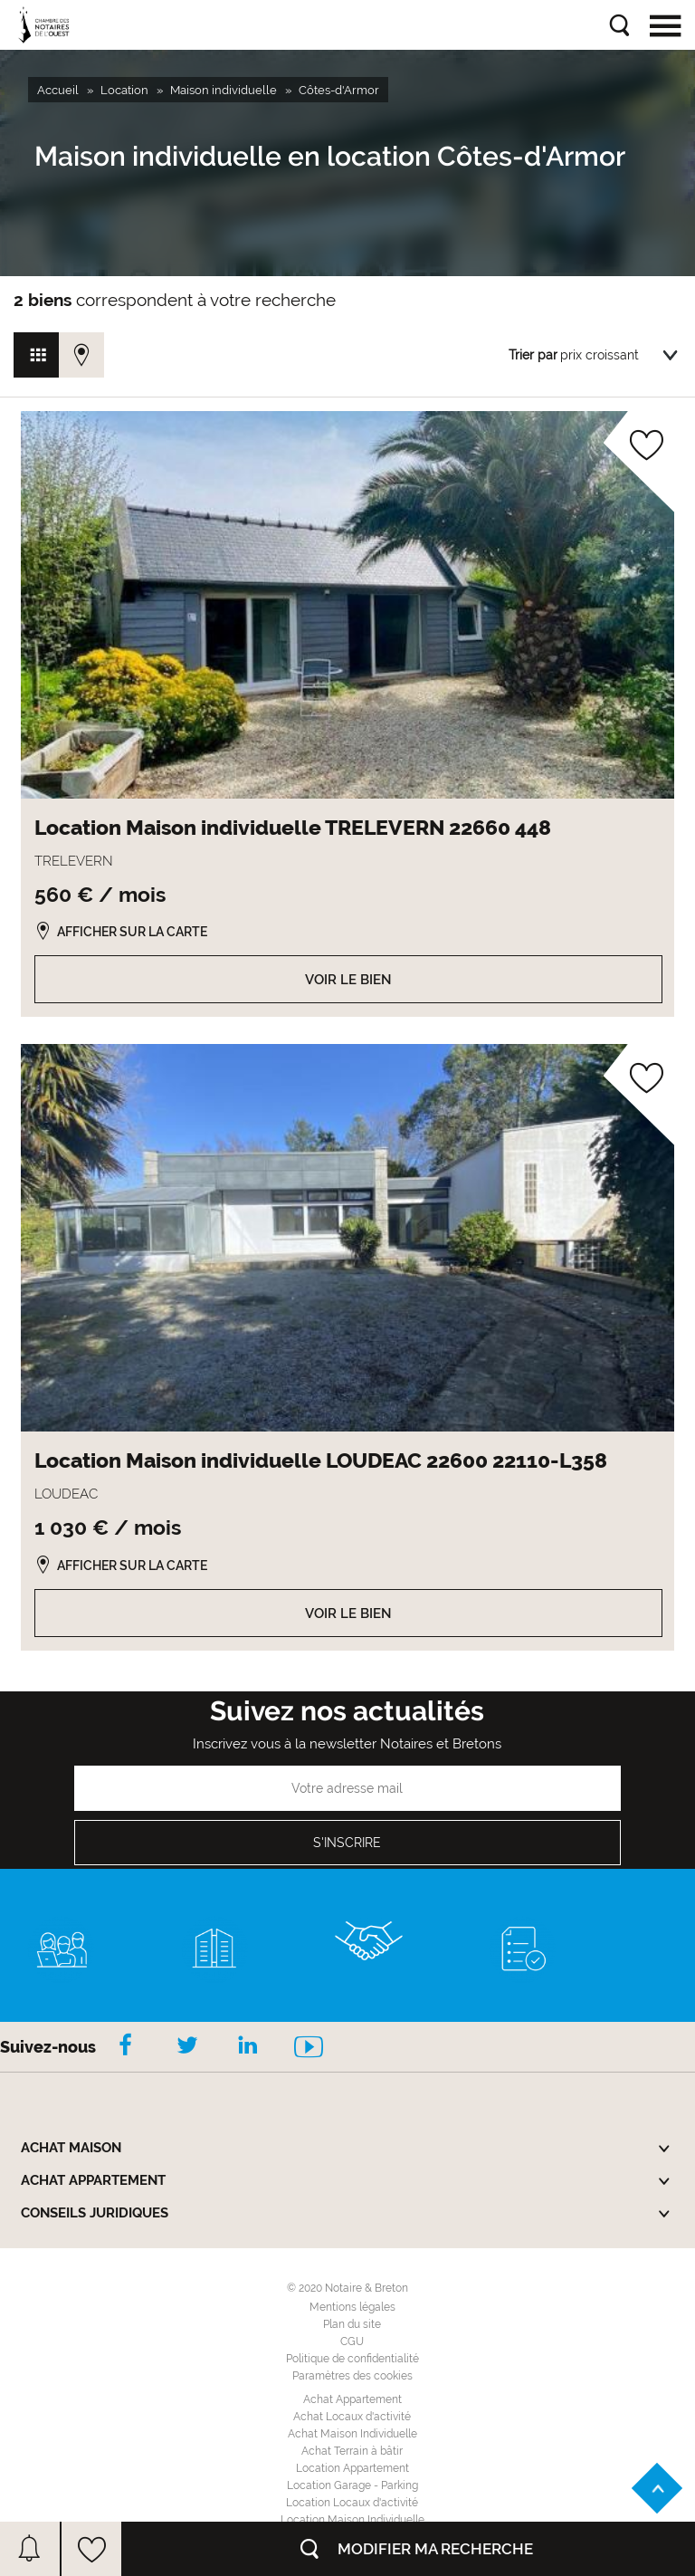  Describe the element at coordinates (81, 355) in the screenshot. I see `Vue carte` at that location.